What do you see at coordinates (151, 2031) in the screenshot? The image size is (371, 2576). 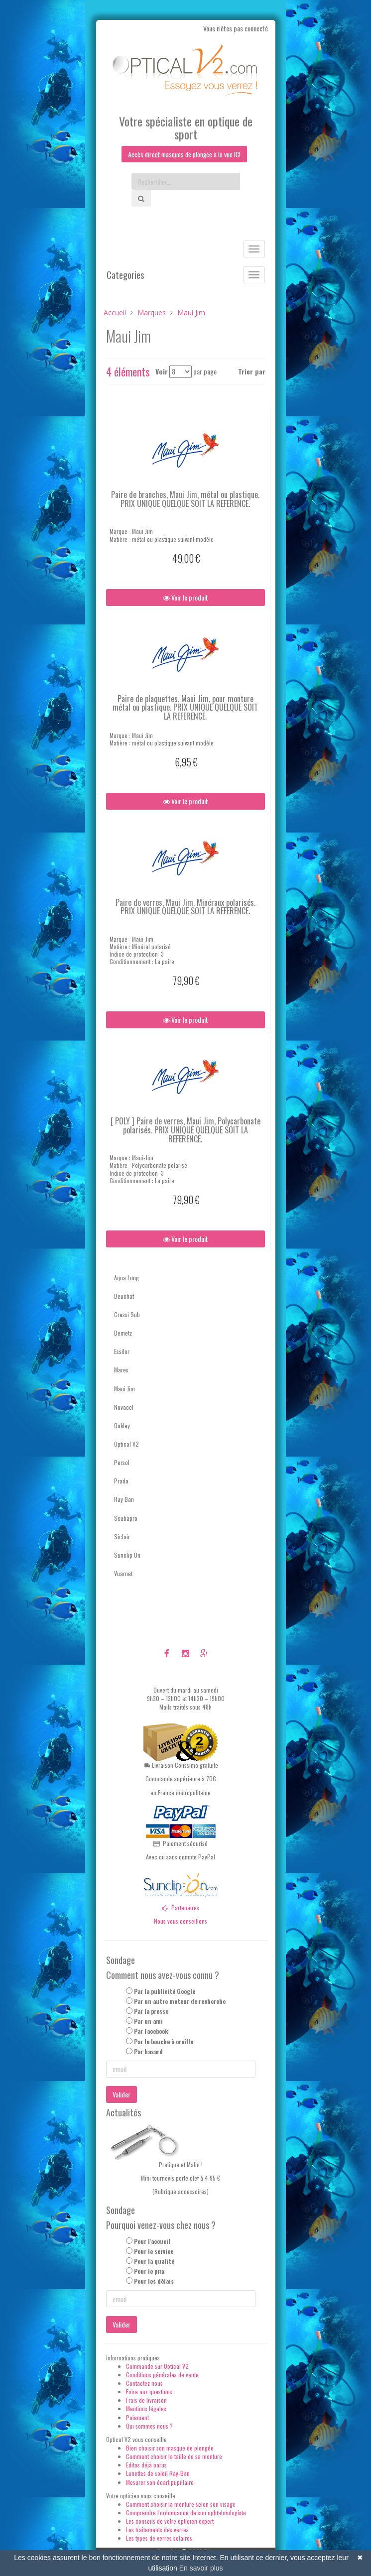 I see `Par Facebook` at bounding box center [151, 2031].